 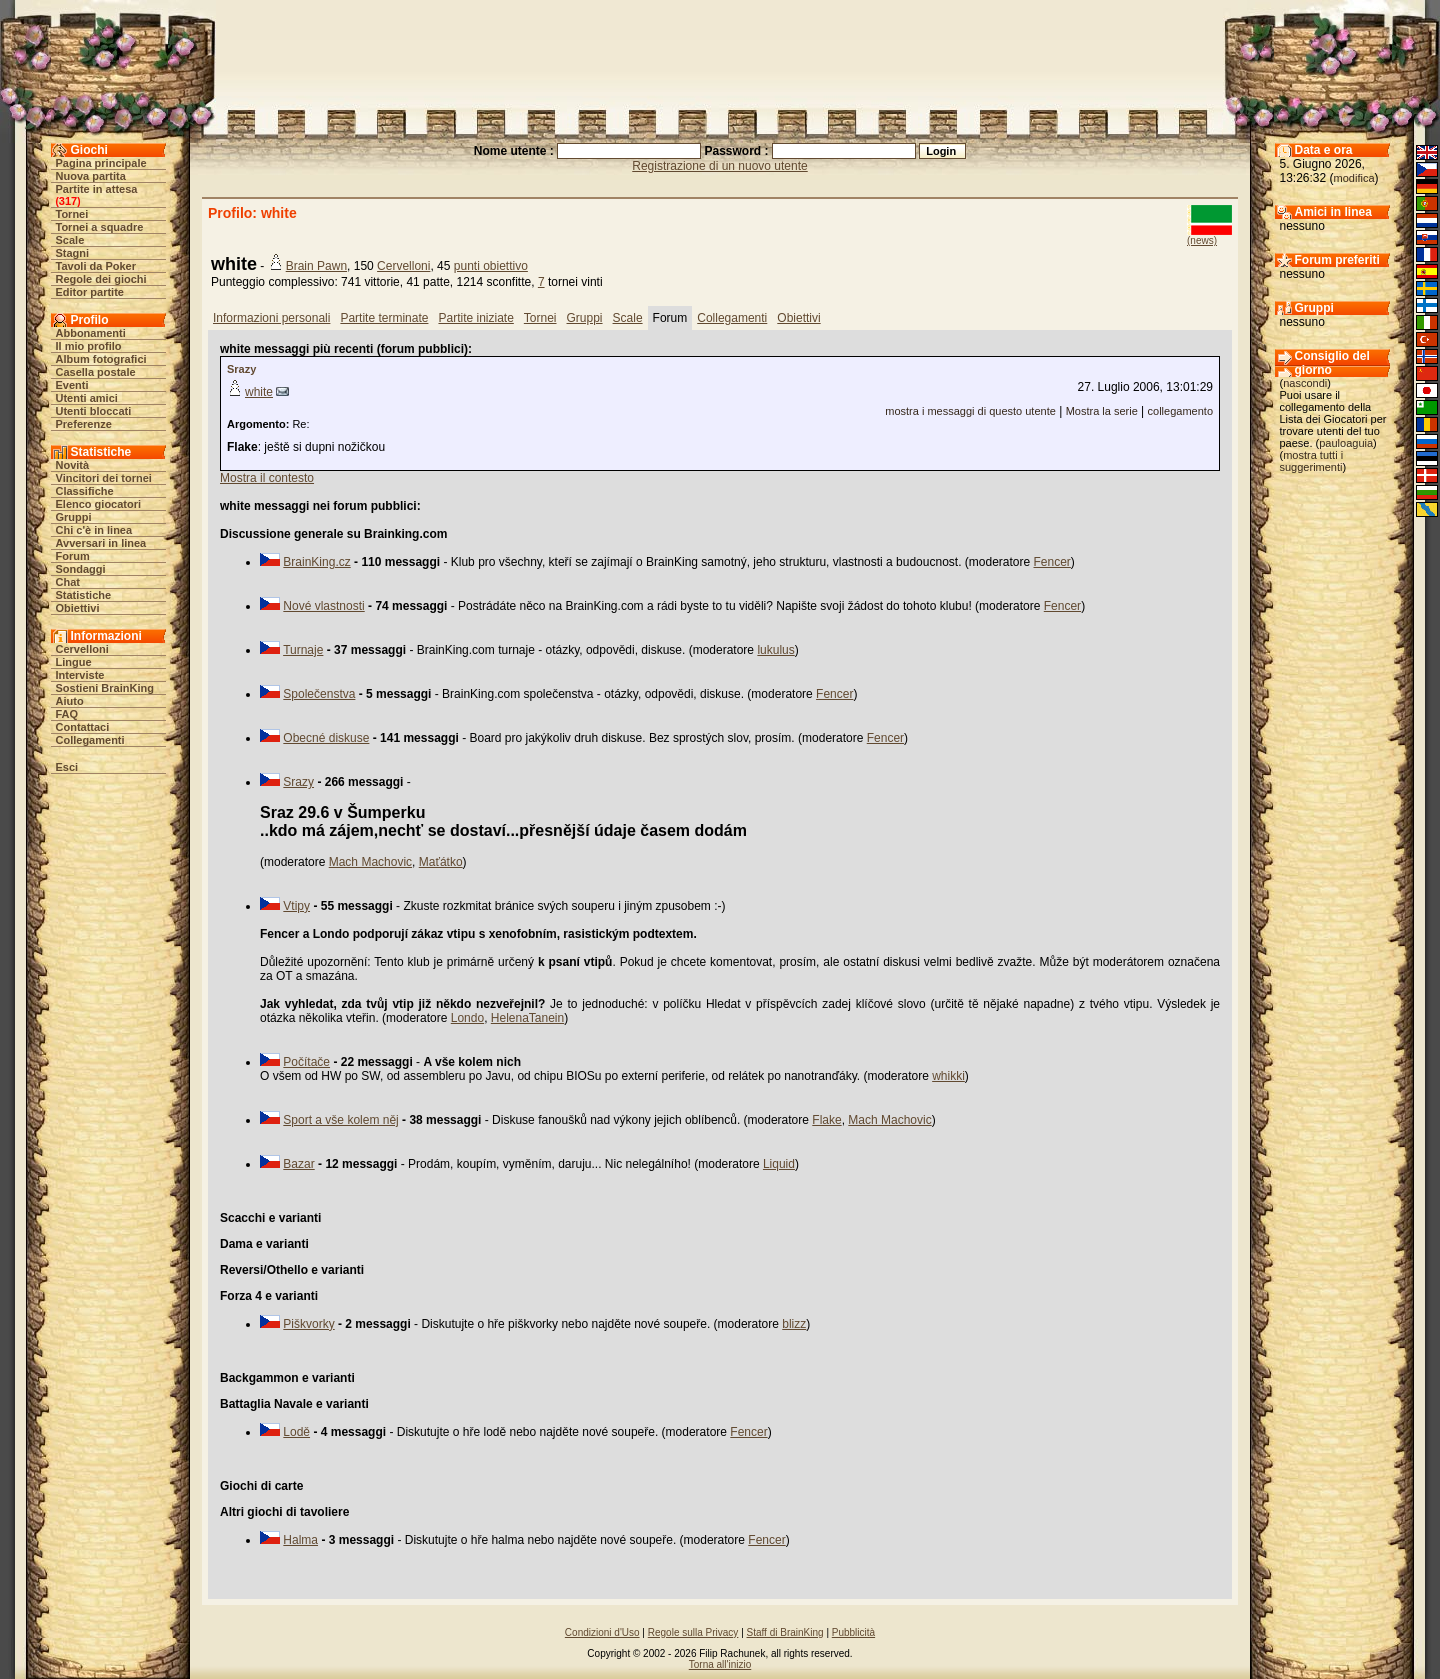 I want to click on pauloaguia, so click(x=1346, y=443).